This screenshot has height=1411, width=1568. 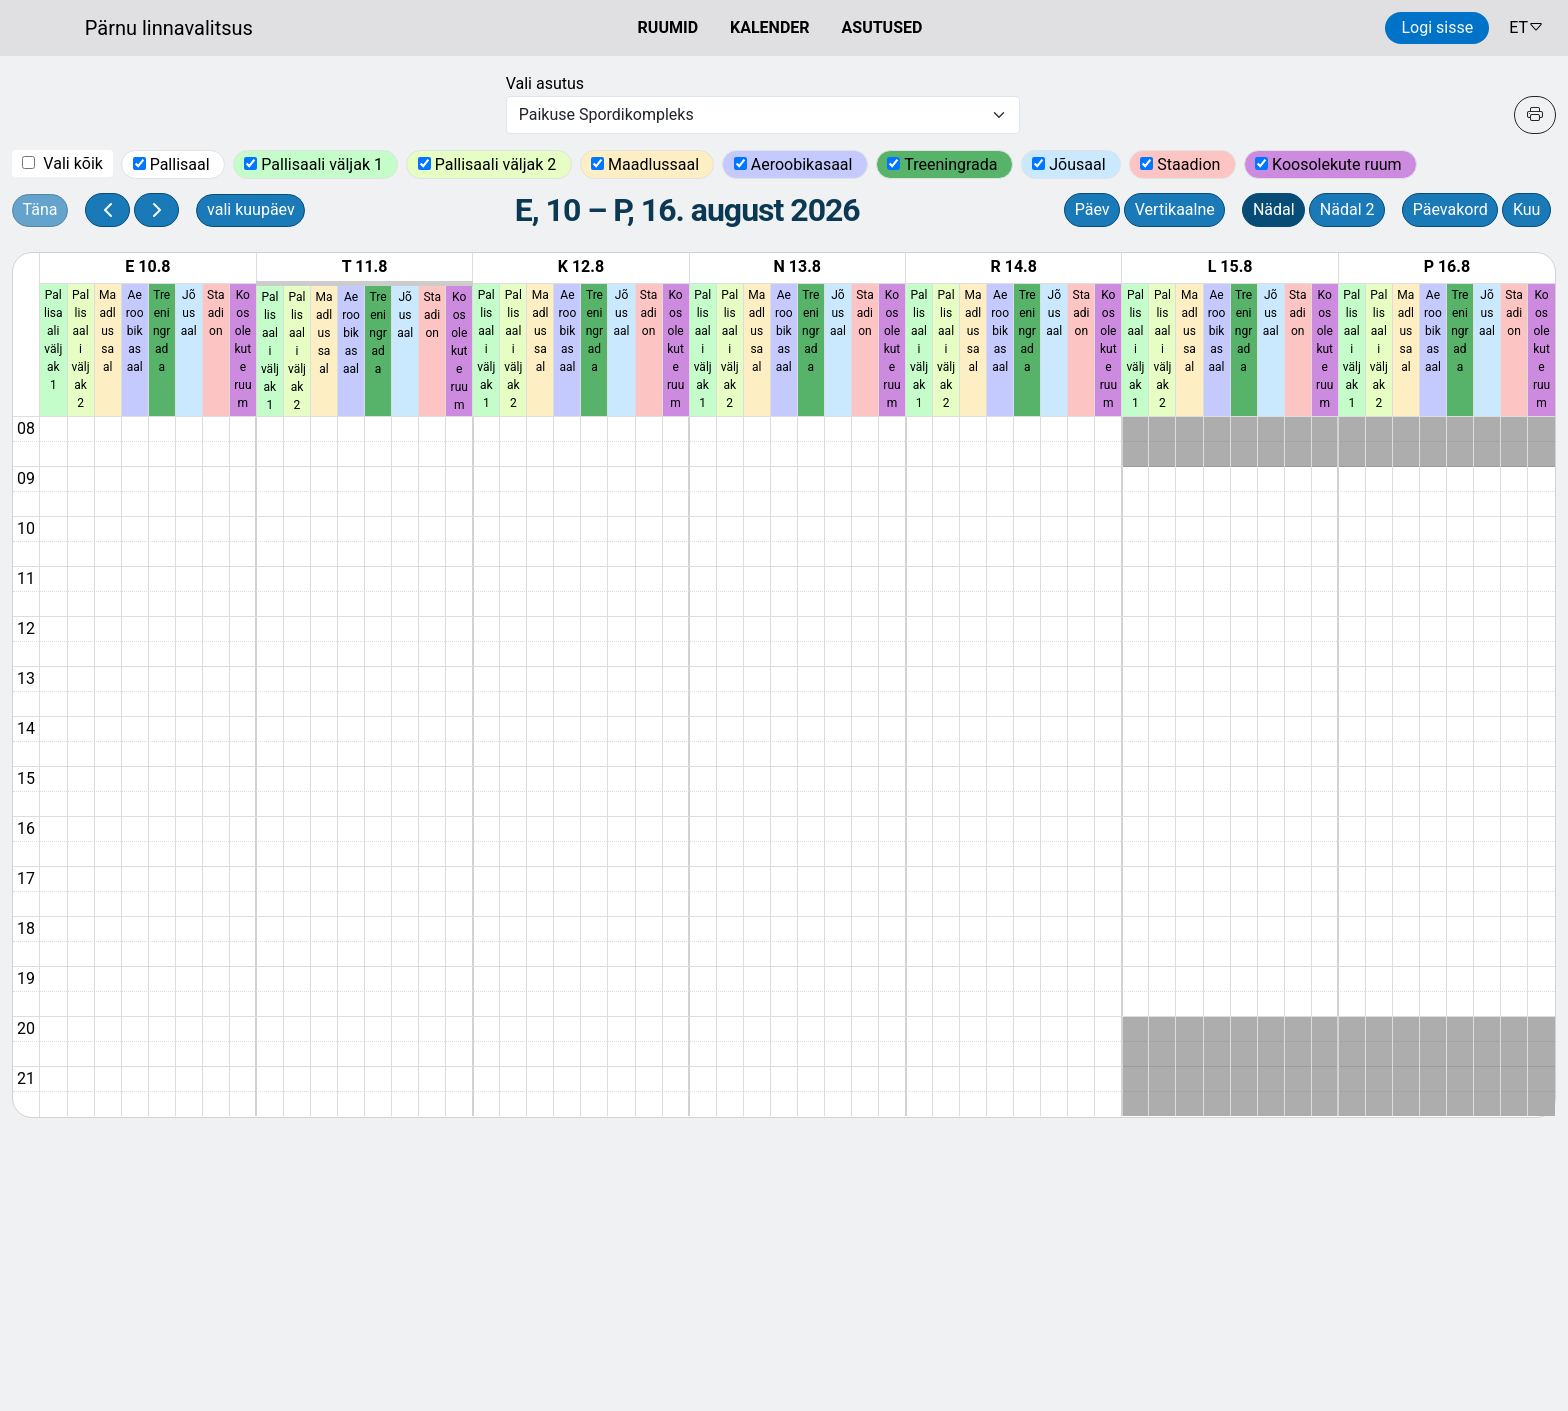 What do you see at coordinates (182, 165) in the screenshot?
I see `Pallisaal` at bounding box center [182, 165].